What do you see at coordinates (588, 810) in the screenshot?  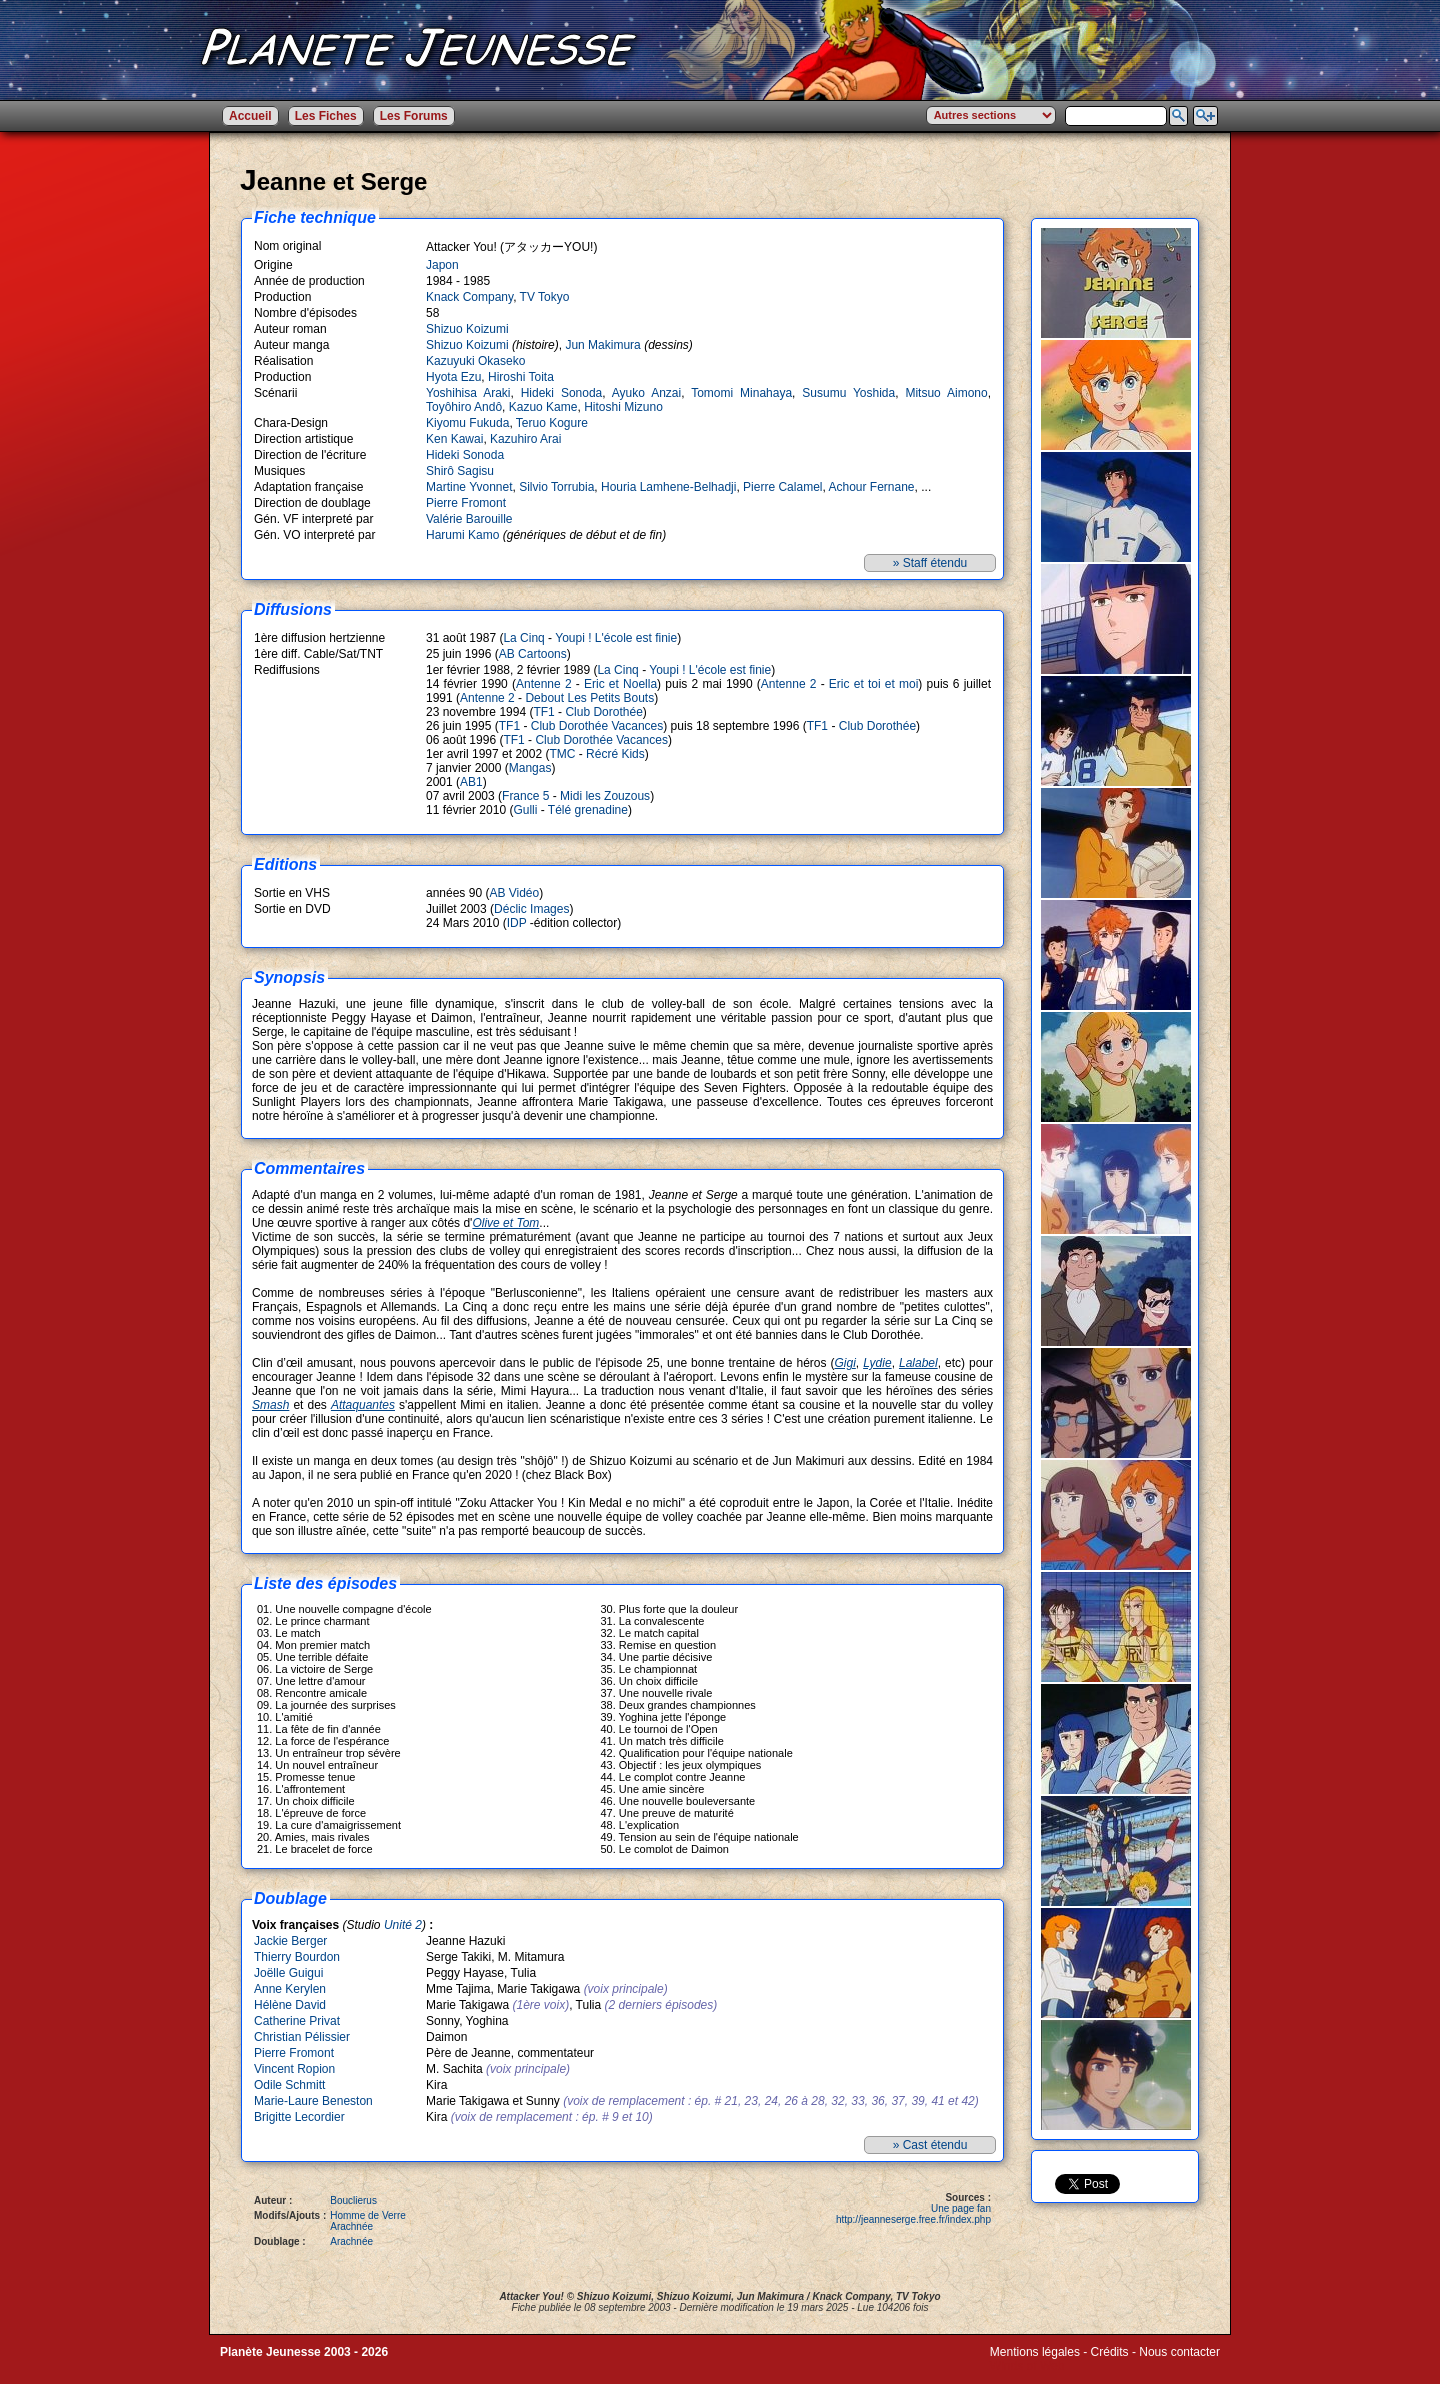 I see `Télé grenadine` at bounding box center [588, 810].